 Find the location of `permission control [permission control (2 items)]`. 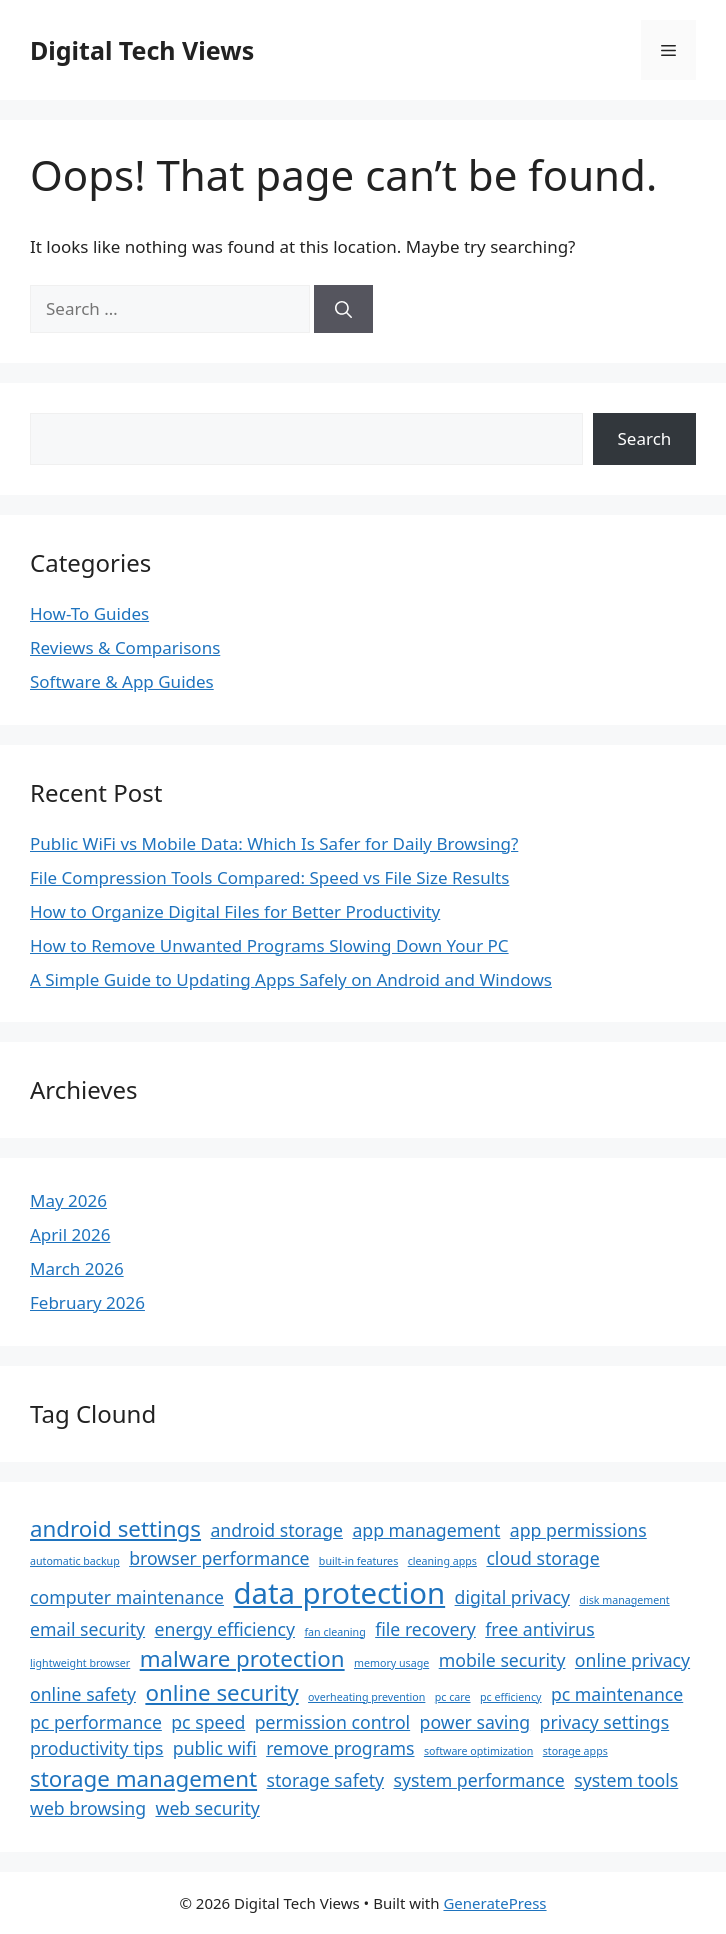

permission control [permission control (2 items)] is located at coordinates (332, 1722).